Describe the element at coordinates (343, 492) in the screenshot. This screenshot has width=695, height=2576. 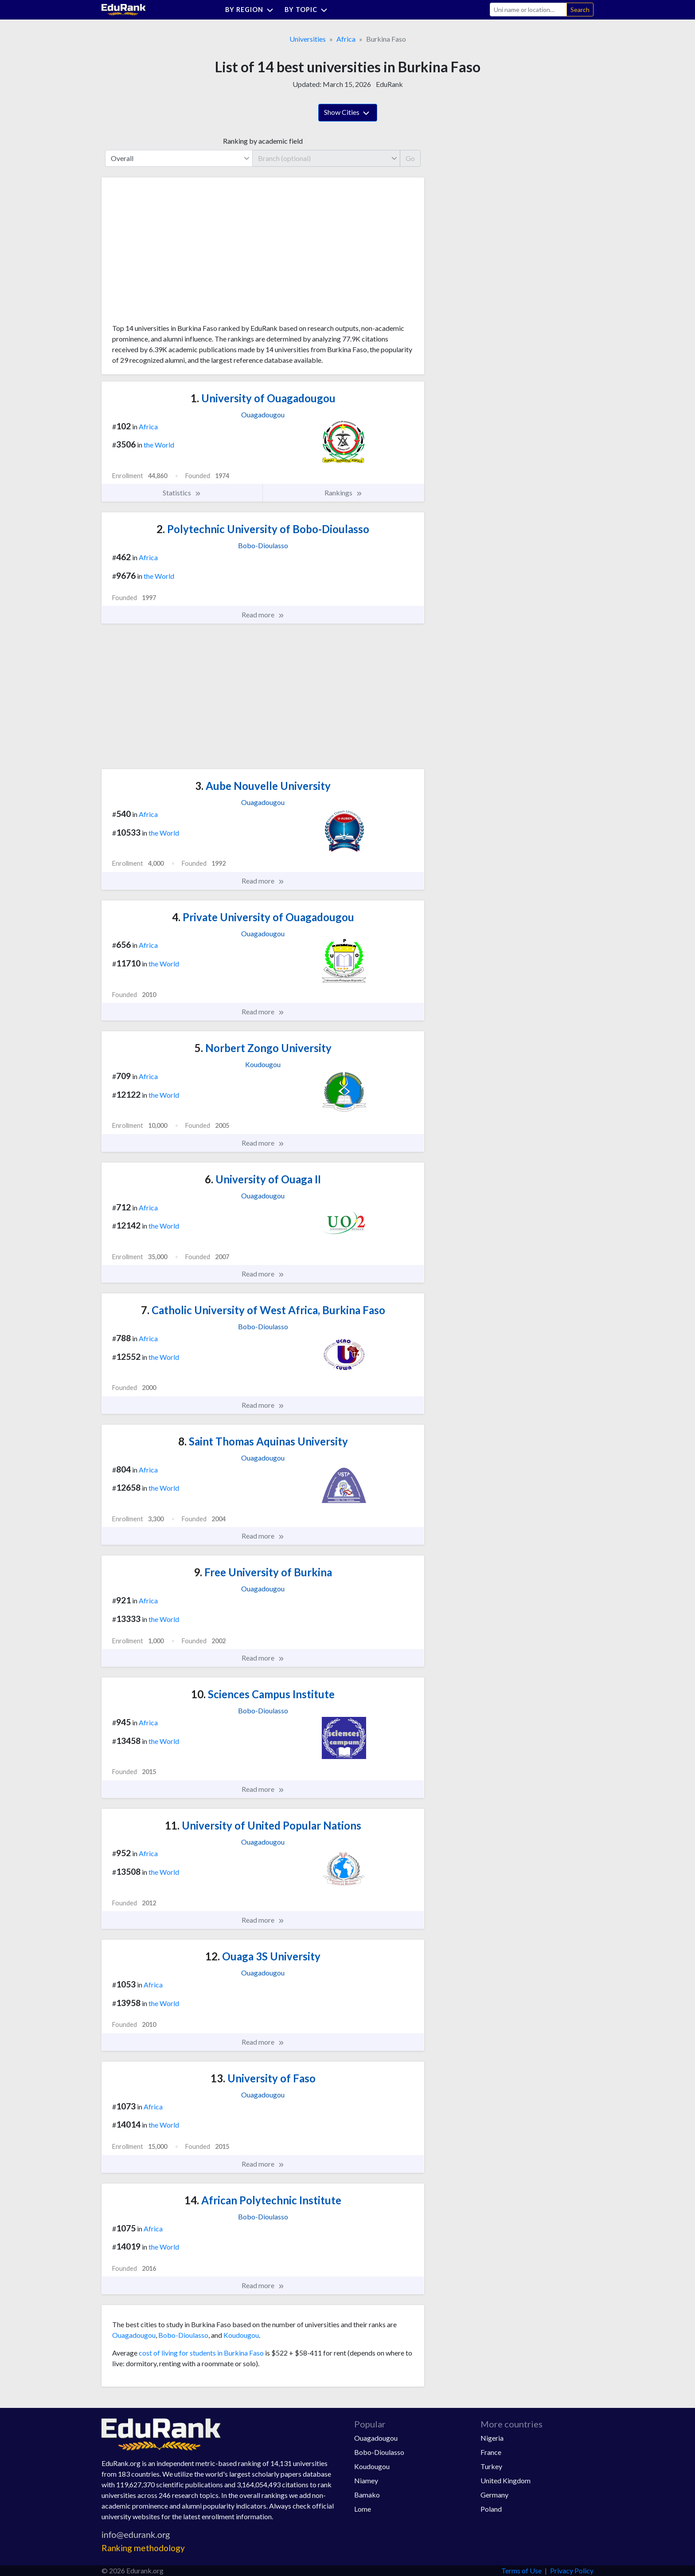
I see `Rankings` at that location.